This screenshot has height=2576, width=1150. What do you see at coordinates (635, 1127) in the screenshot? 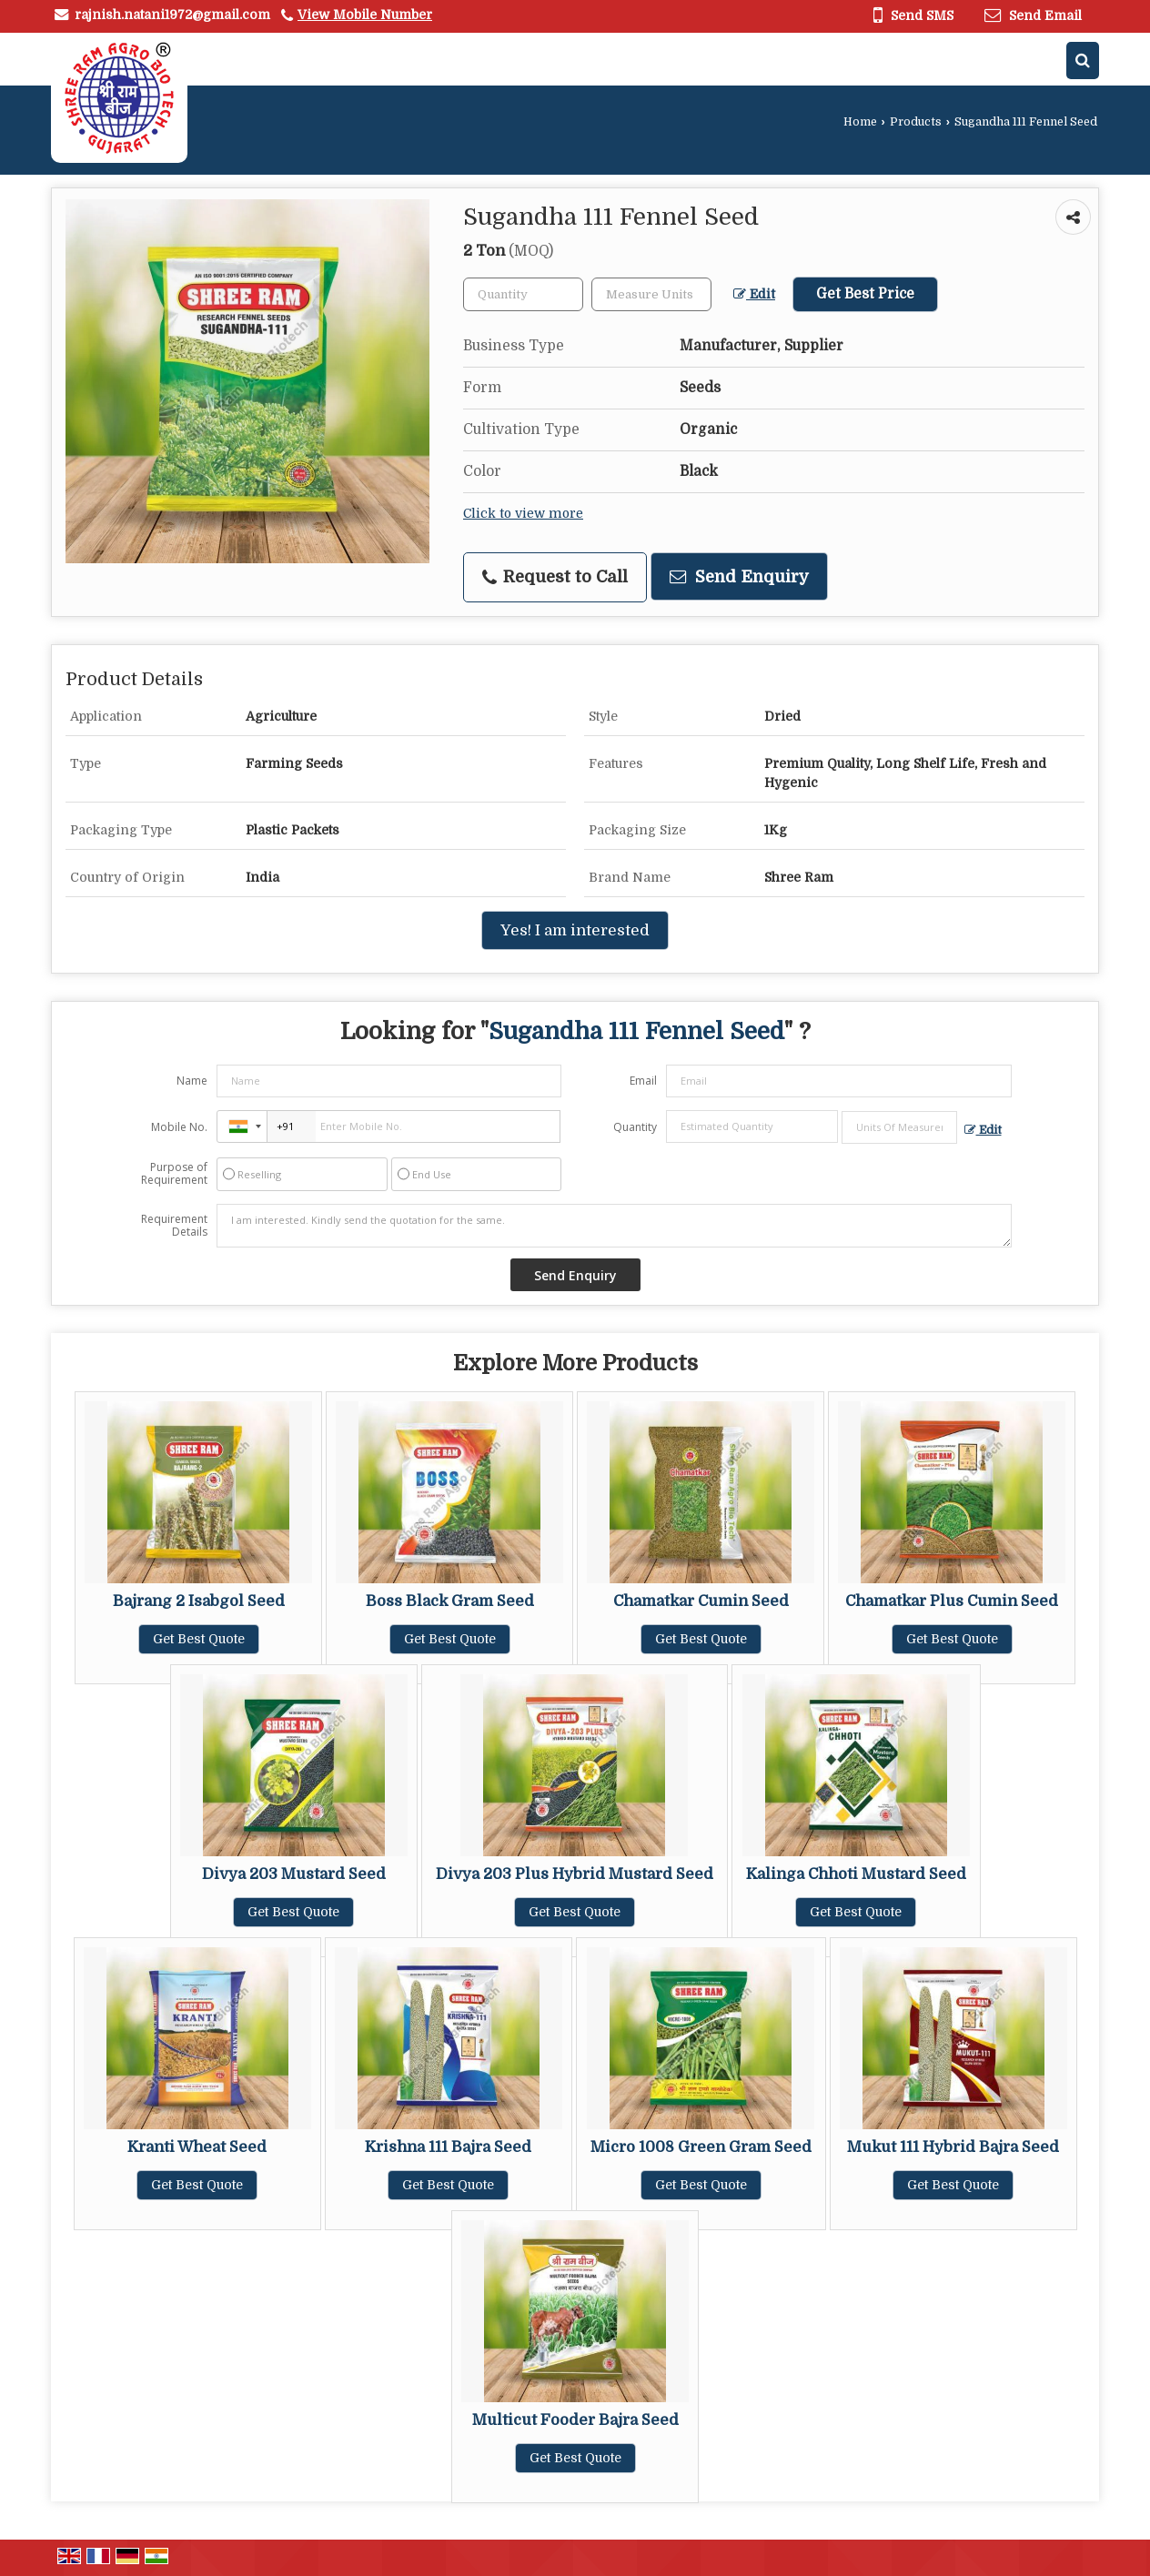
I see `Quantity` at bounding box center [635, 1127].